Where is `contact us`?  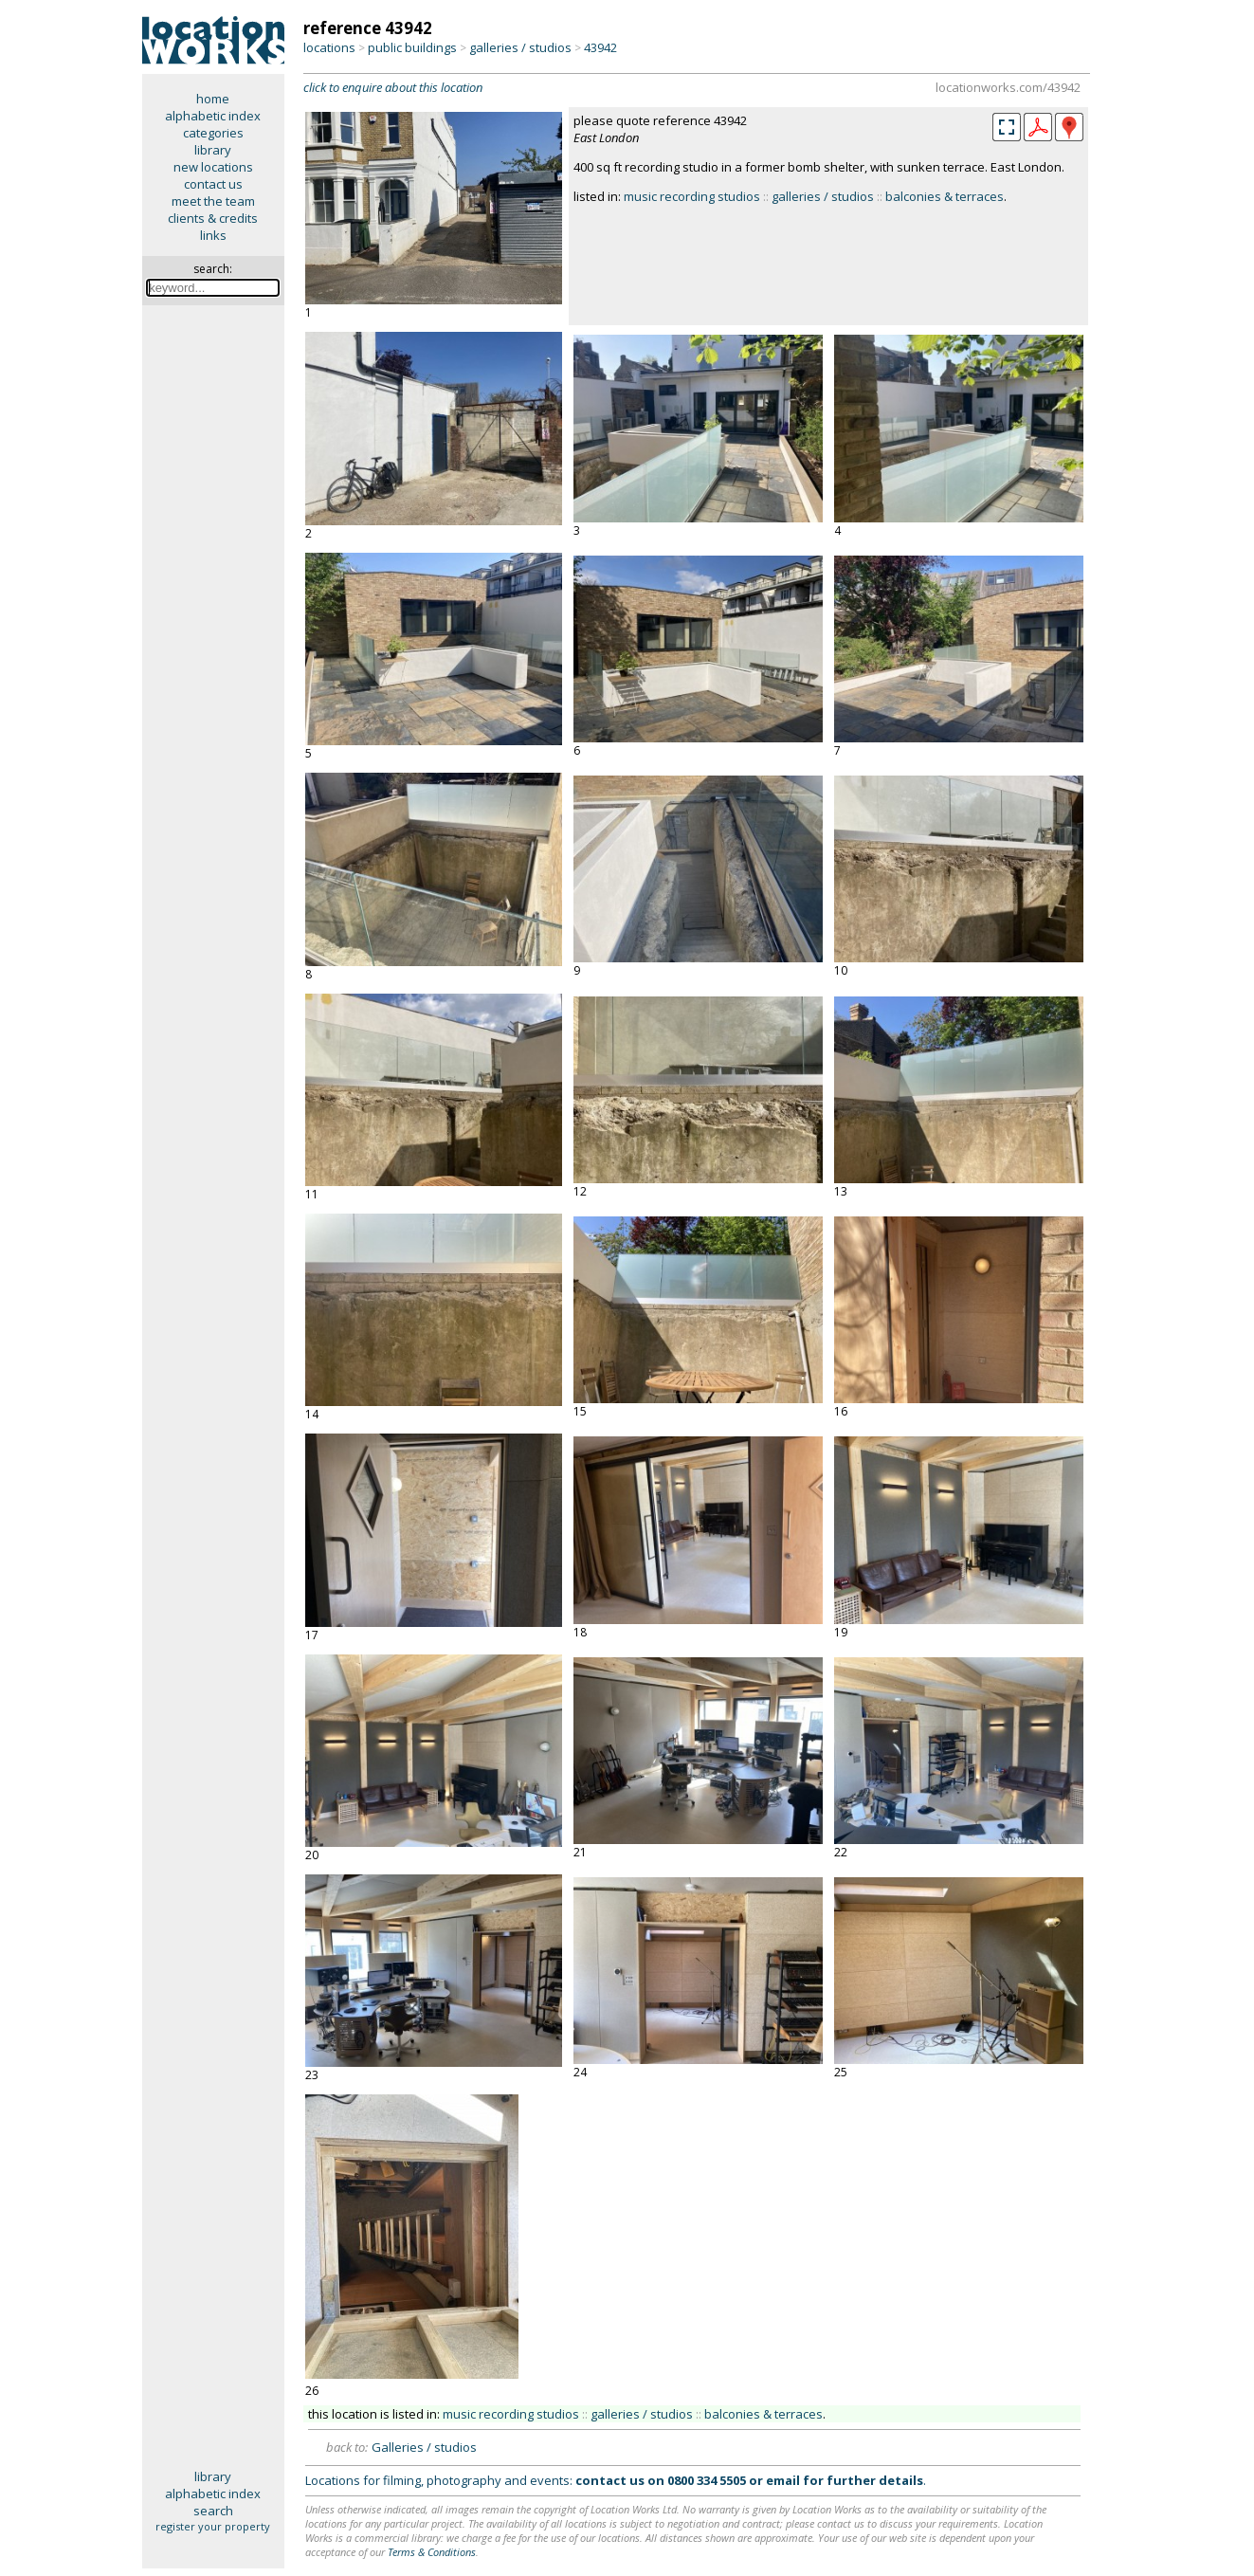 contact us is located at coordinates (213, 183).